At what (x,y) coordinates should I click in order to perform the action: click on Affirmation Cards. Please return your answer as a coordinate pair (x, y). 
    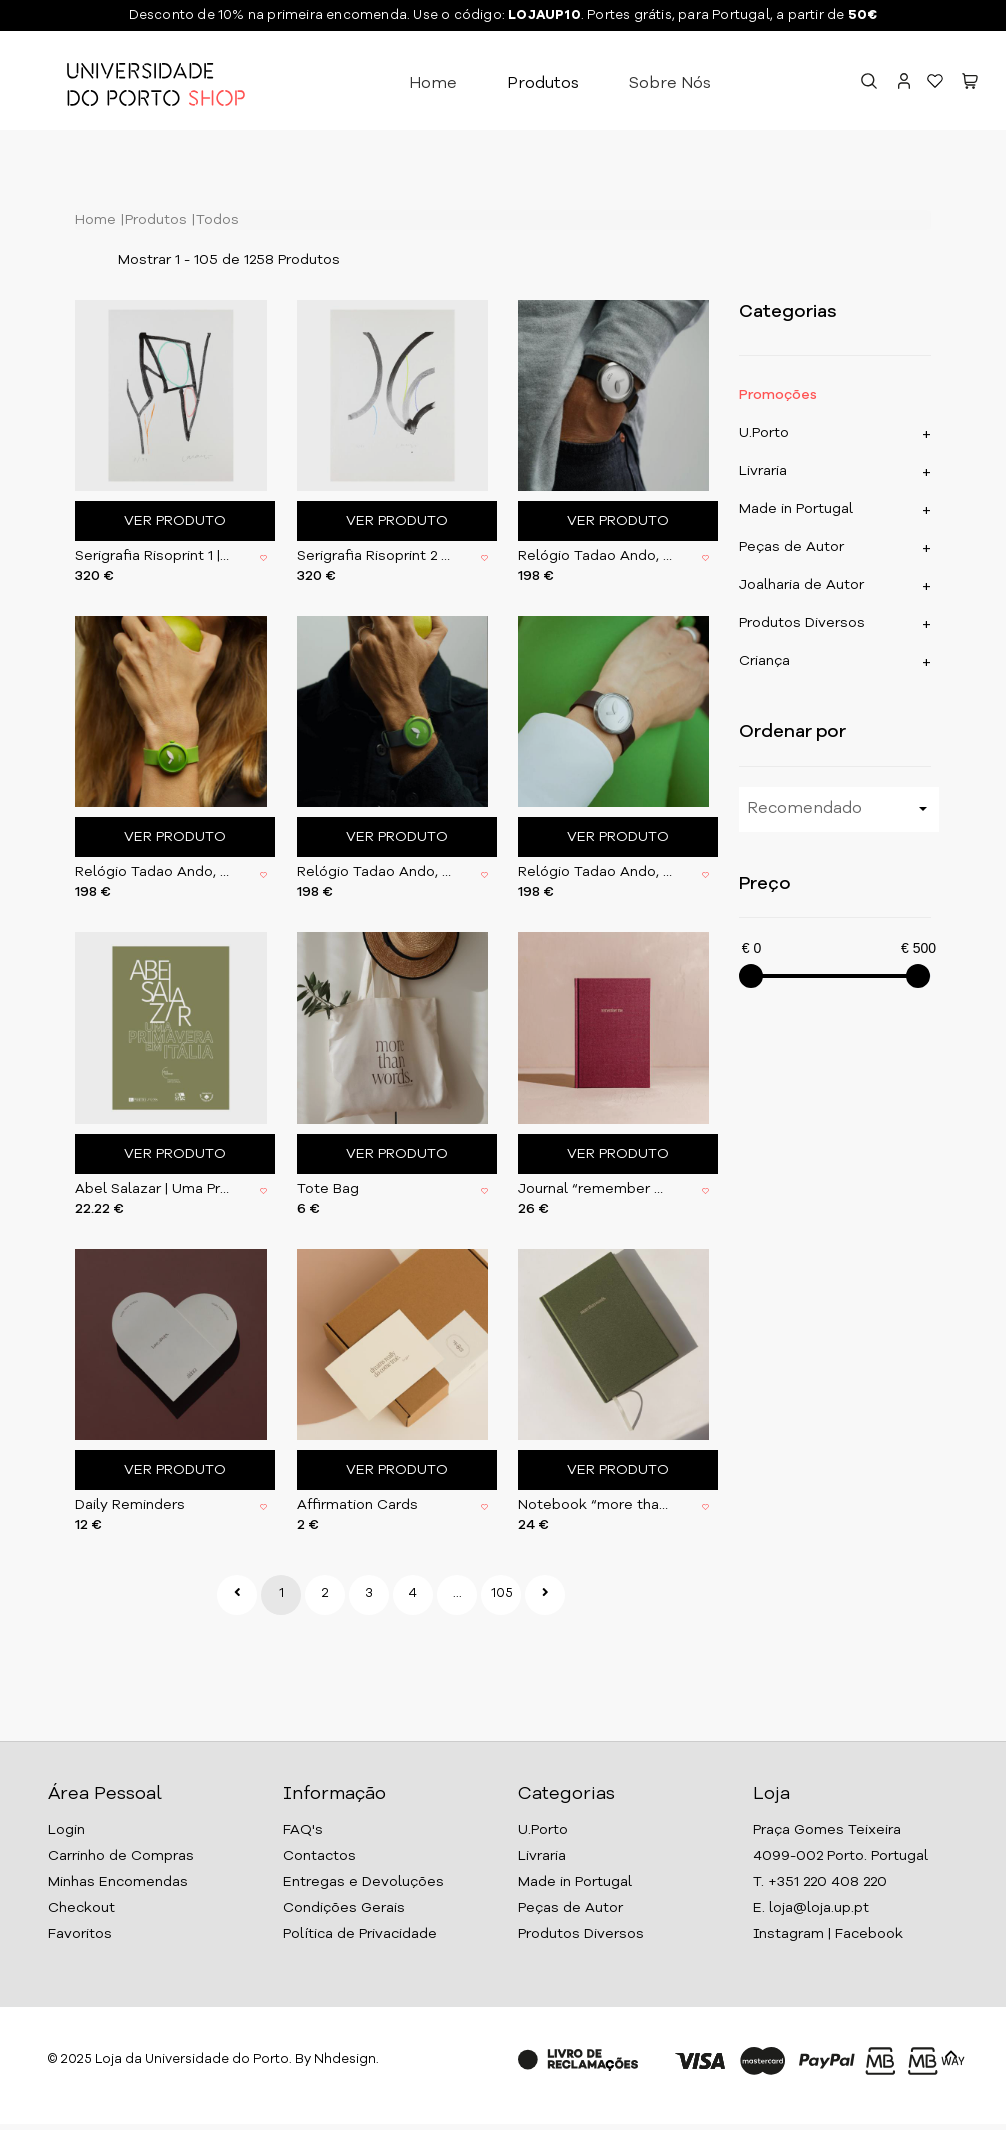
    Looking at the image, I should click on (357, 1505).